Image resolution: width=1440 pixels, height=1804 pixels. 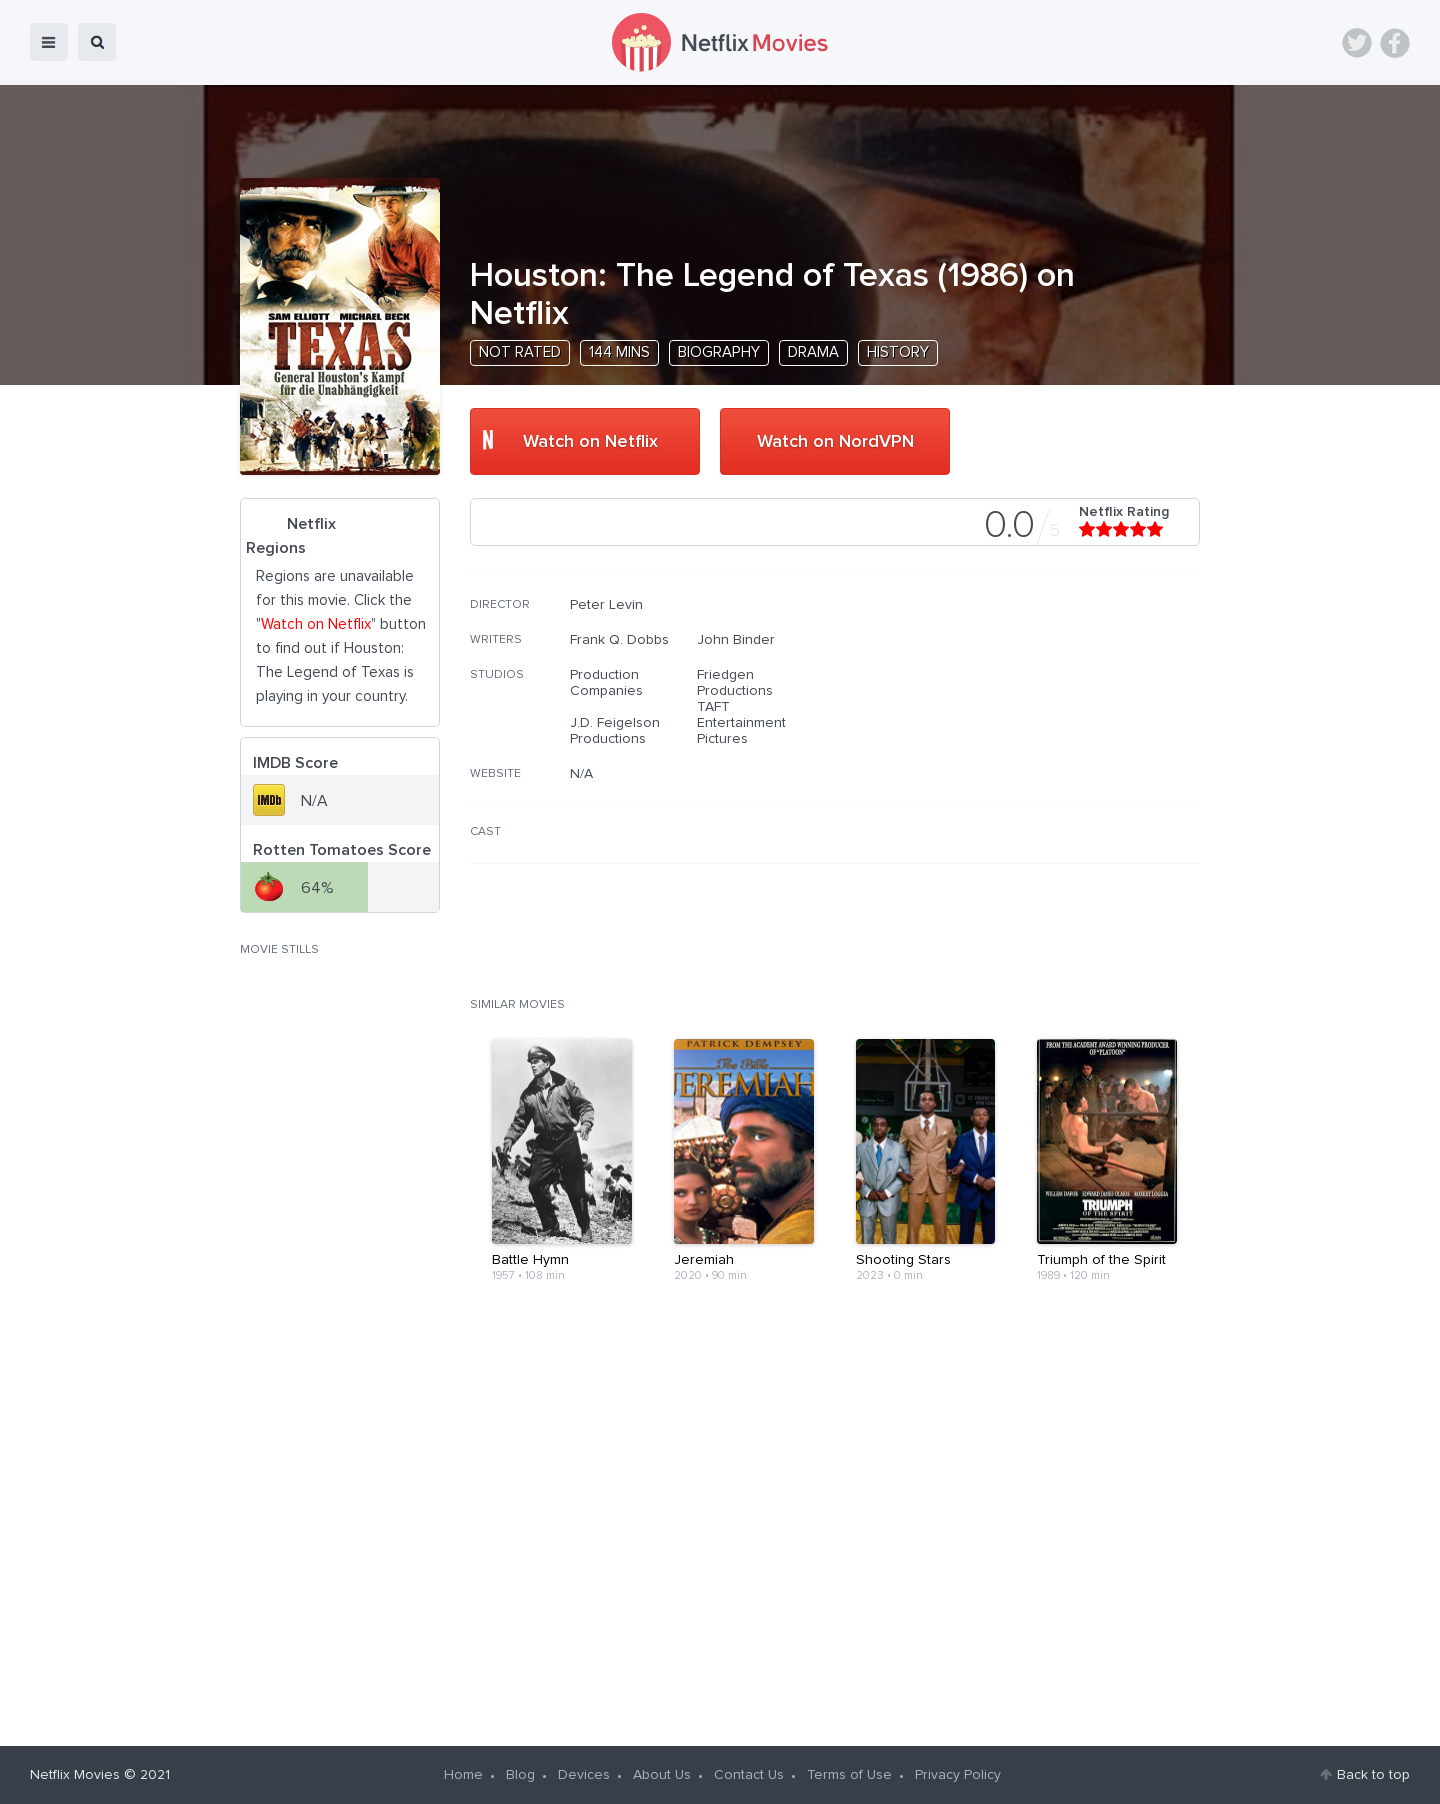 I want to click on Facebook, so click(x=1395, y=43).